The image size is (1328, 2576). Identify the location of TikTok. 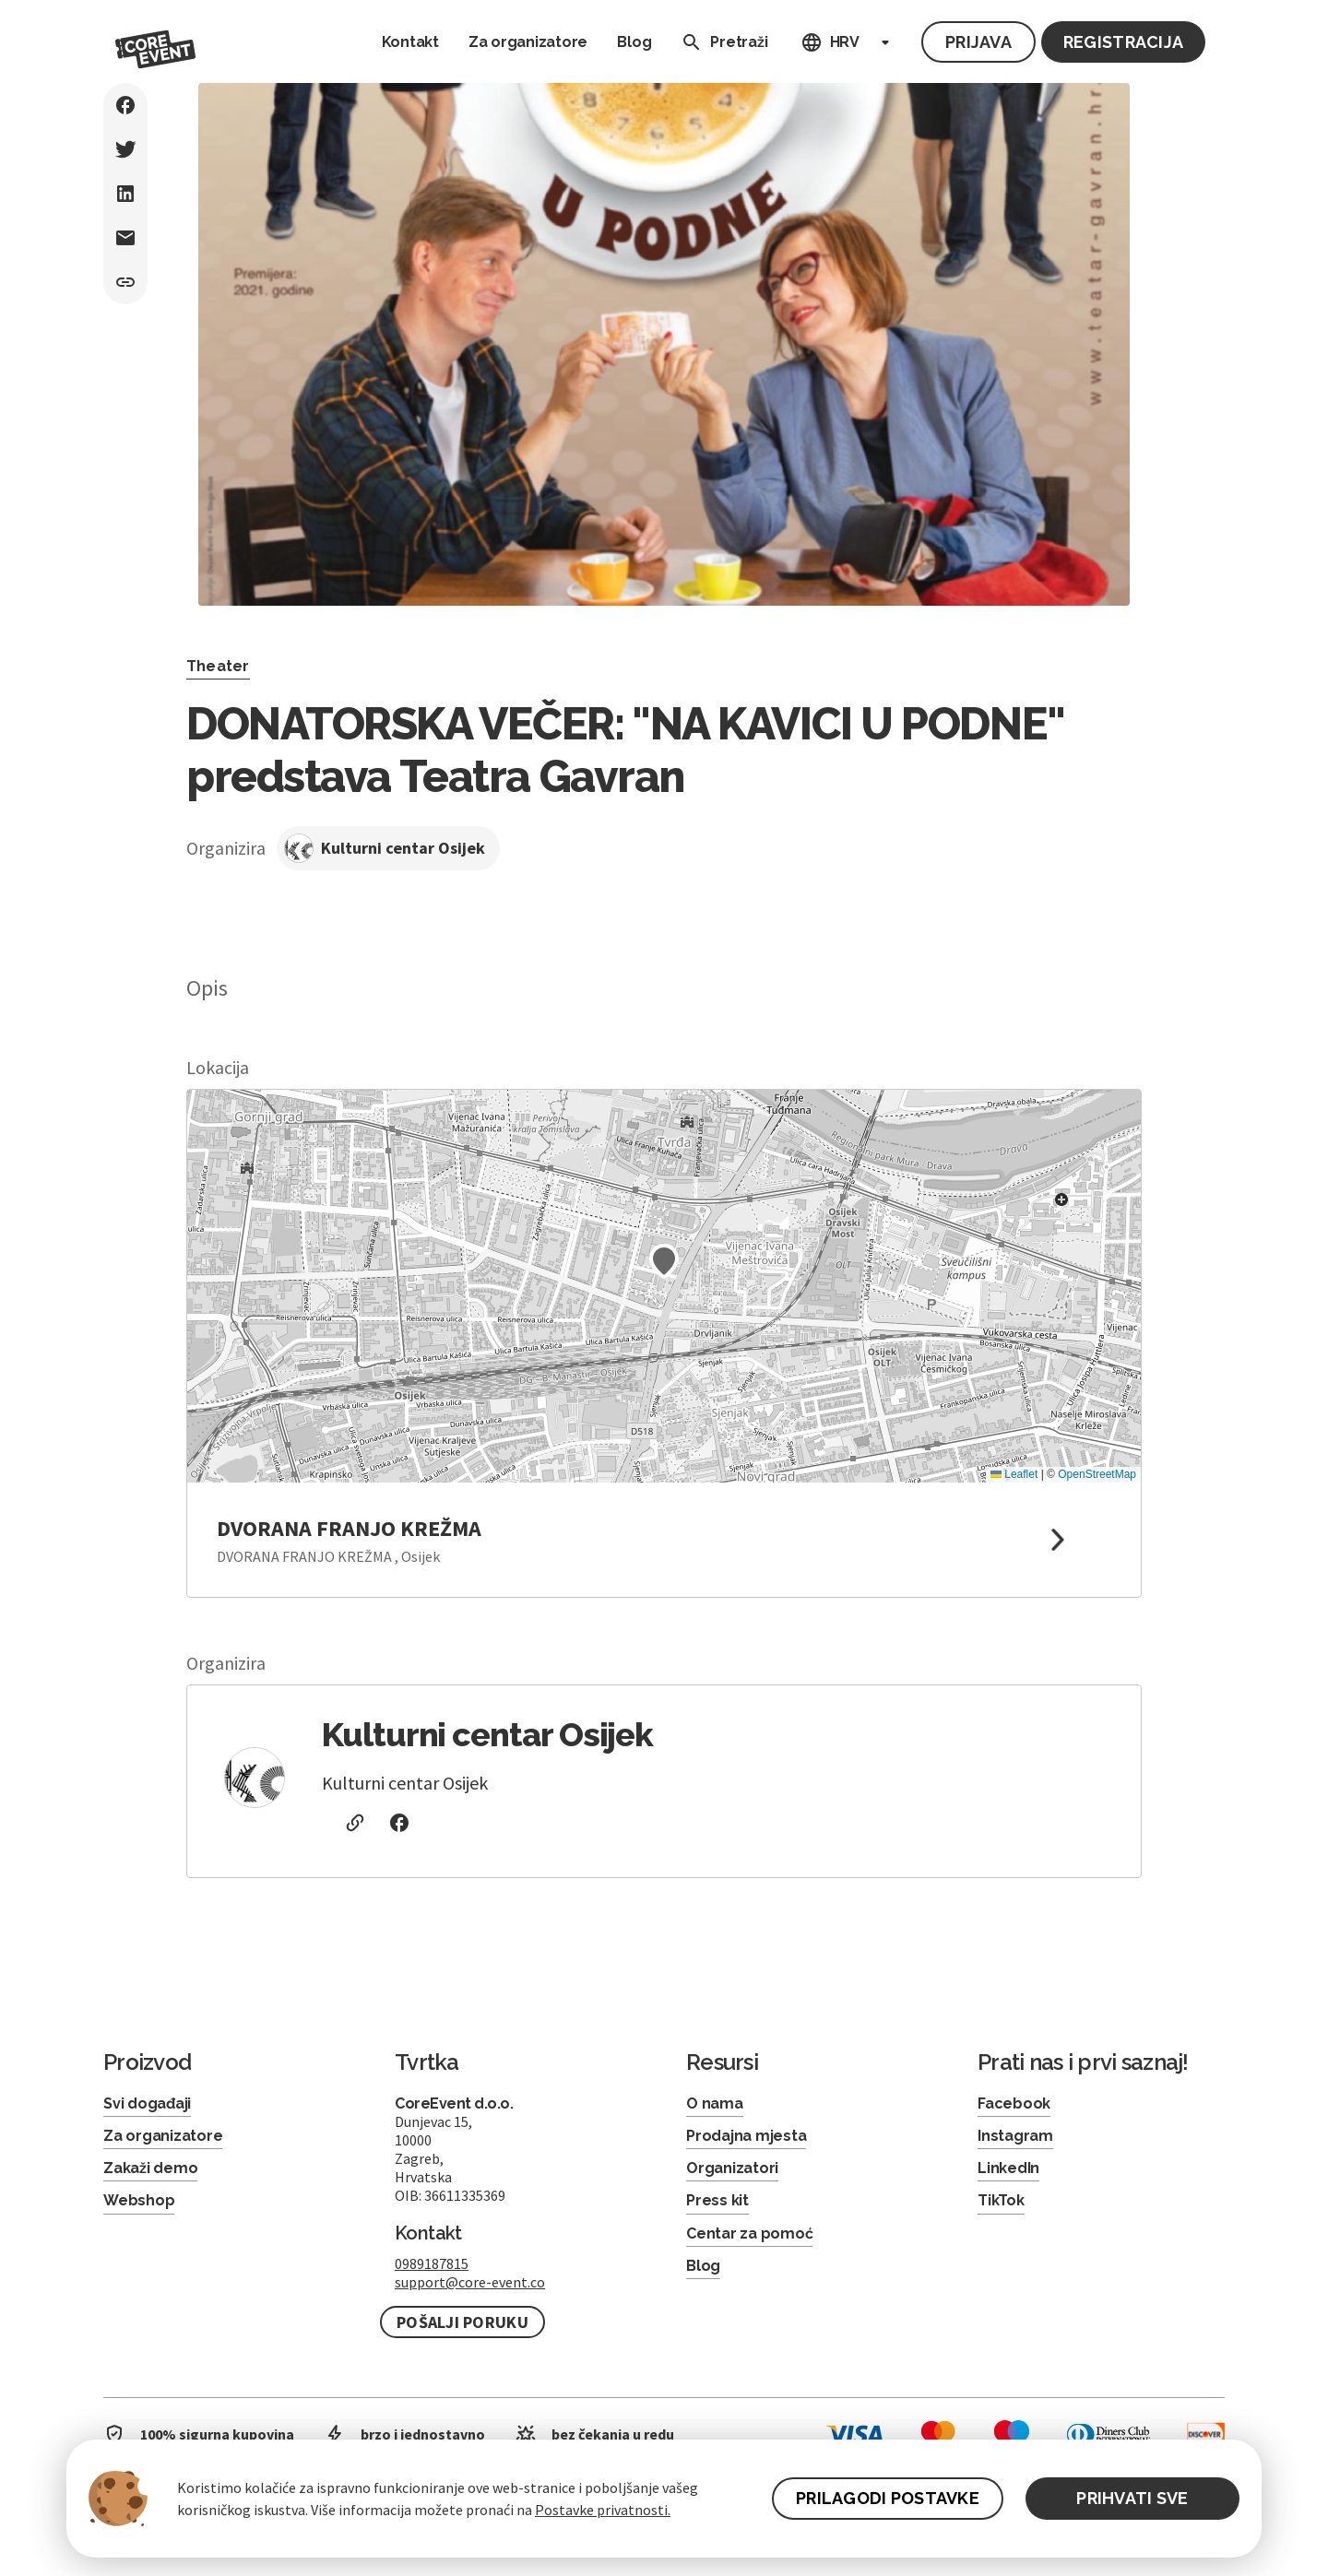
(1001, 2200).